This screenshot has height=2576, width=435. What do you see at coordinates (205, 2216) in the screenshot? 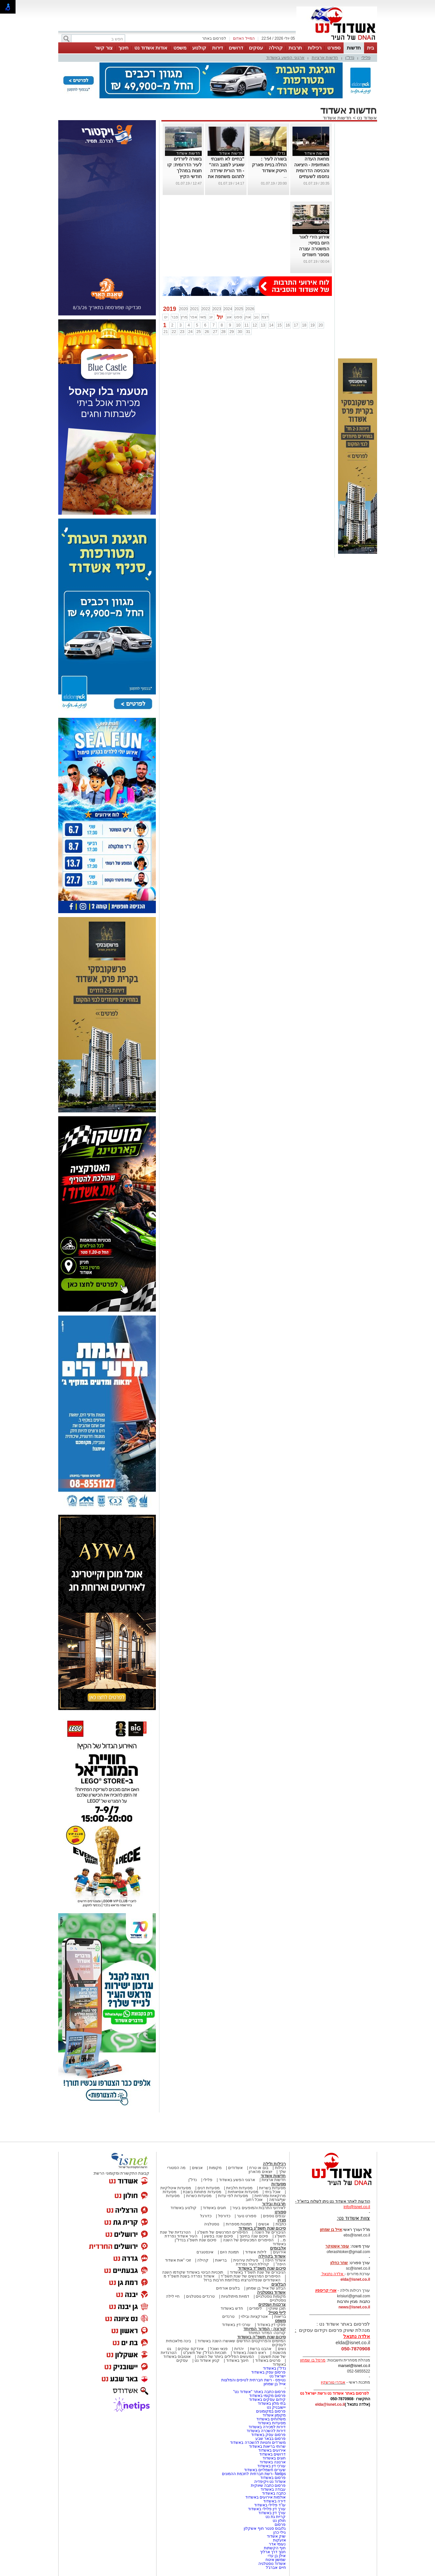
I see `כדורגל` at bounding box center [205, 2216].